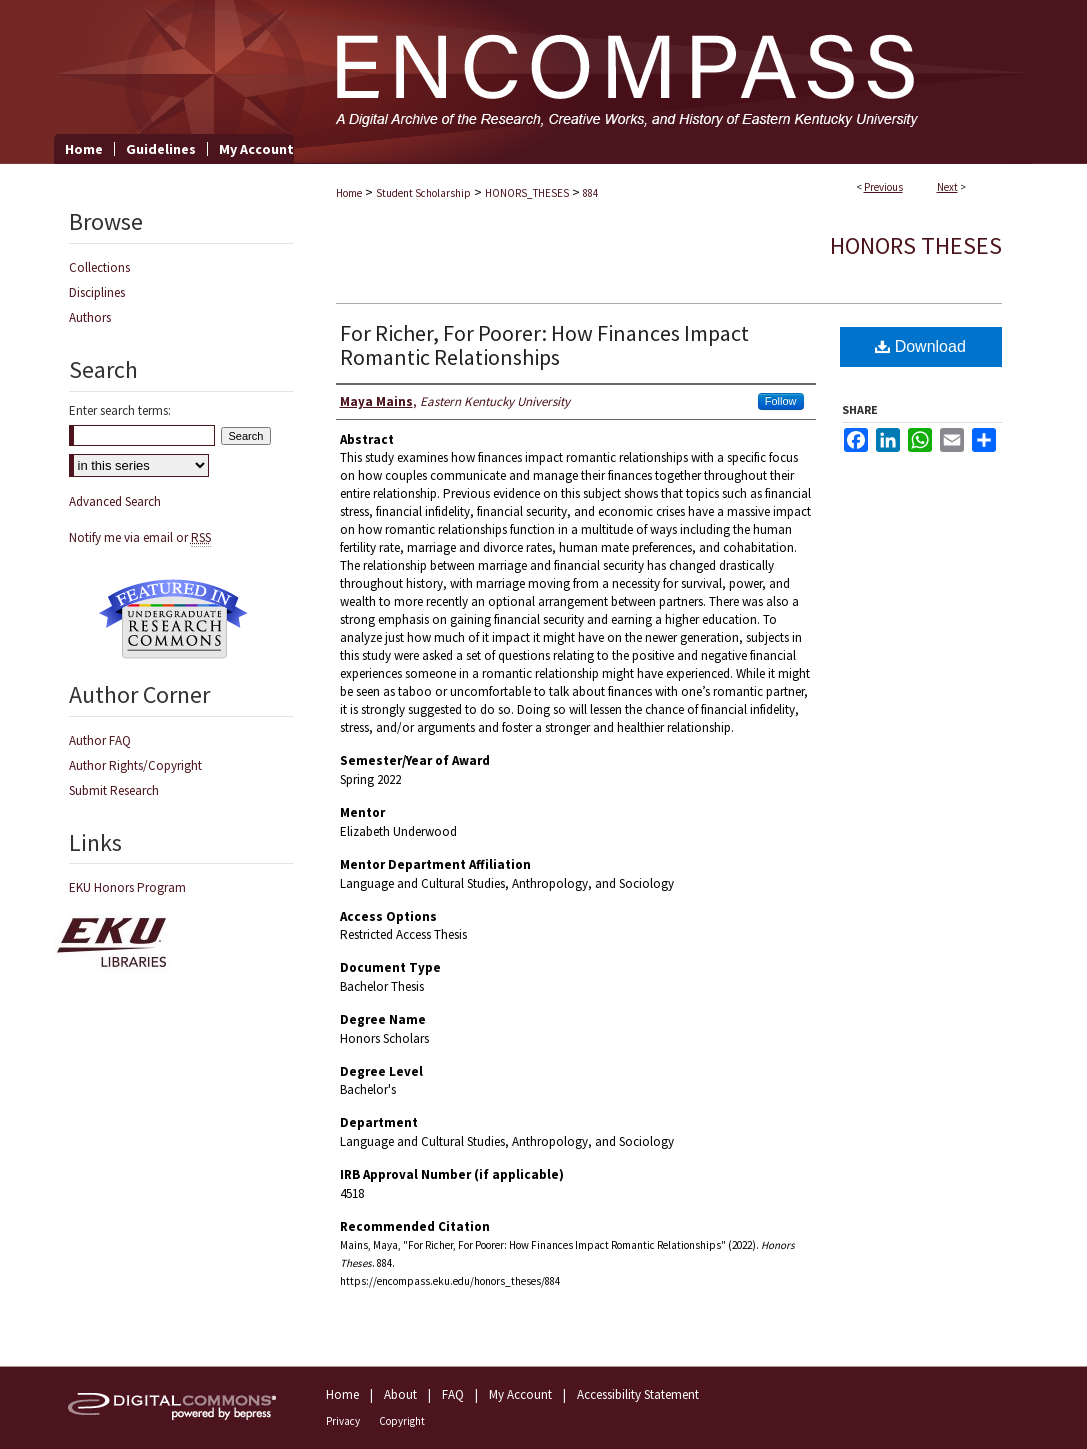  What do you see at coordinates (140, 537) in the screenshot?
I see `Notify me via email or` at bounding box center [140, 537].